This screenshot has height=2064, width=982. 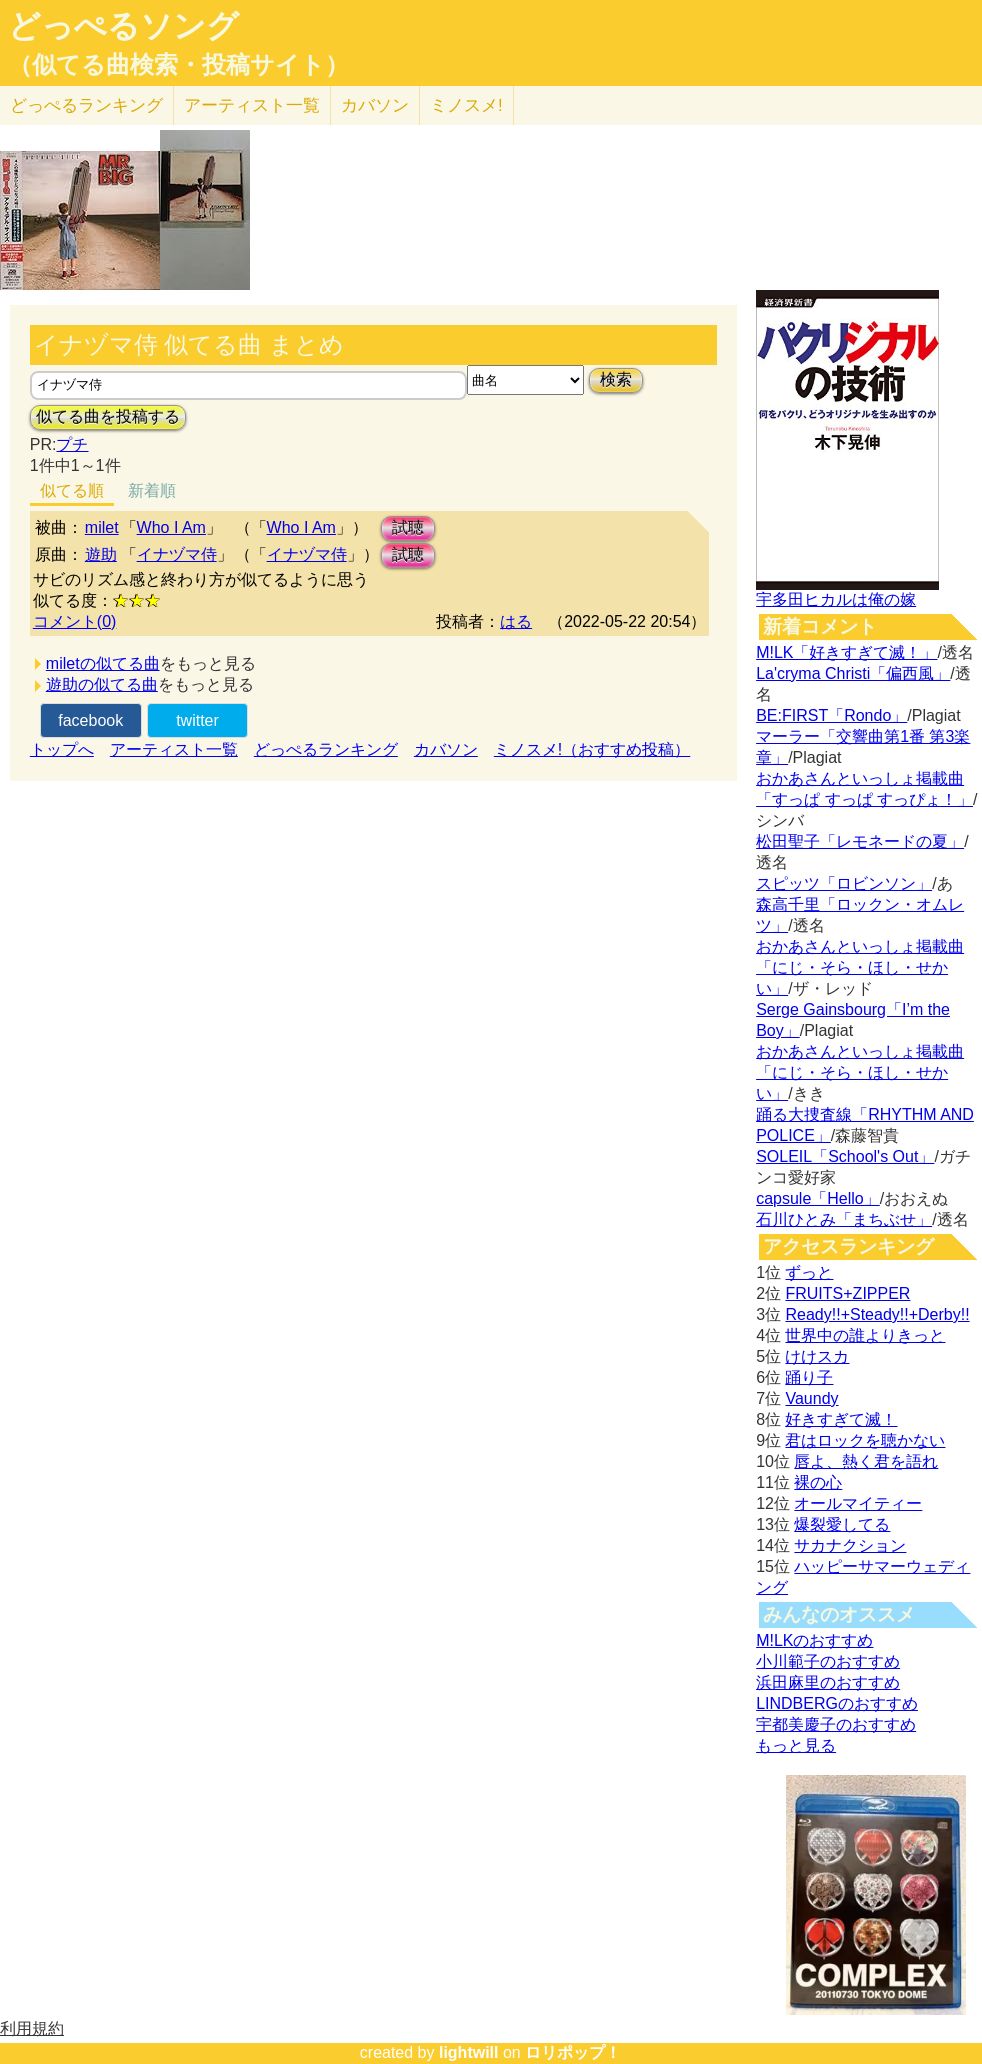 What do you see at coordinates (860, 967) in the screenshot?
I see `おかあさんといっしょ掲載曲「にじ・そら・ほし・せかい」` at bounding box center [860, 967].